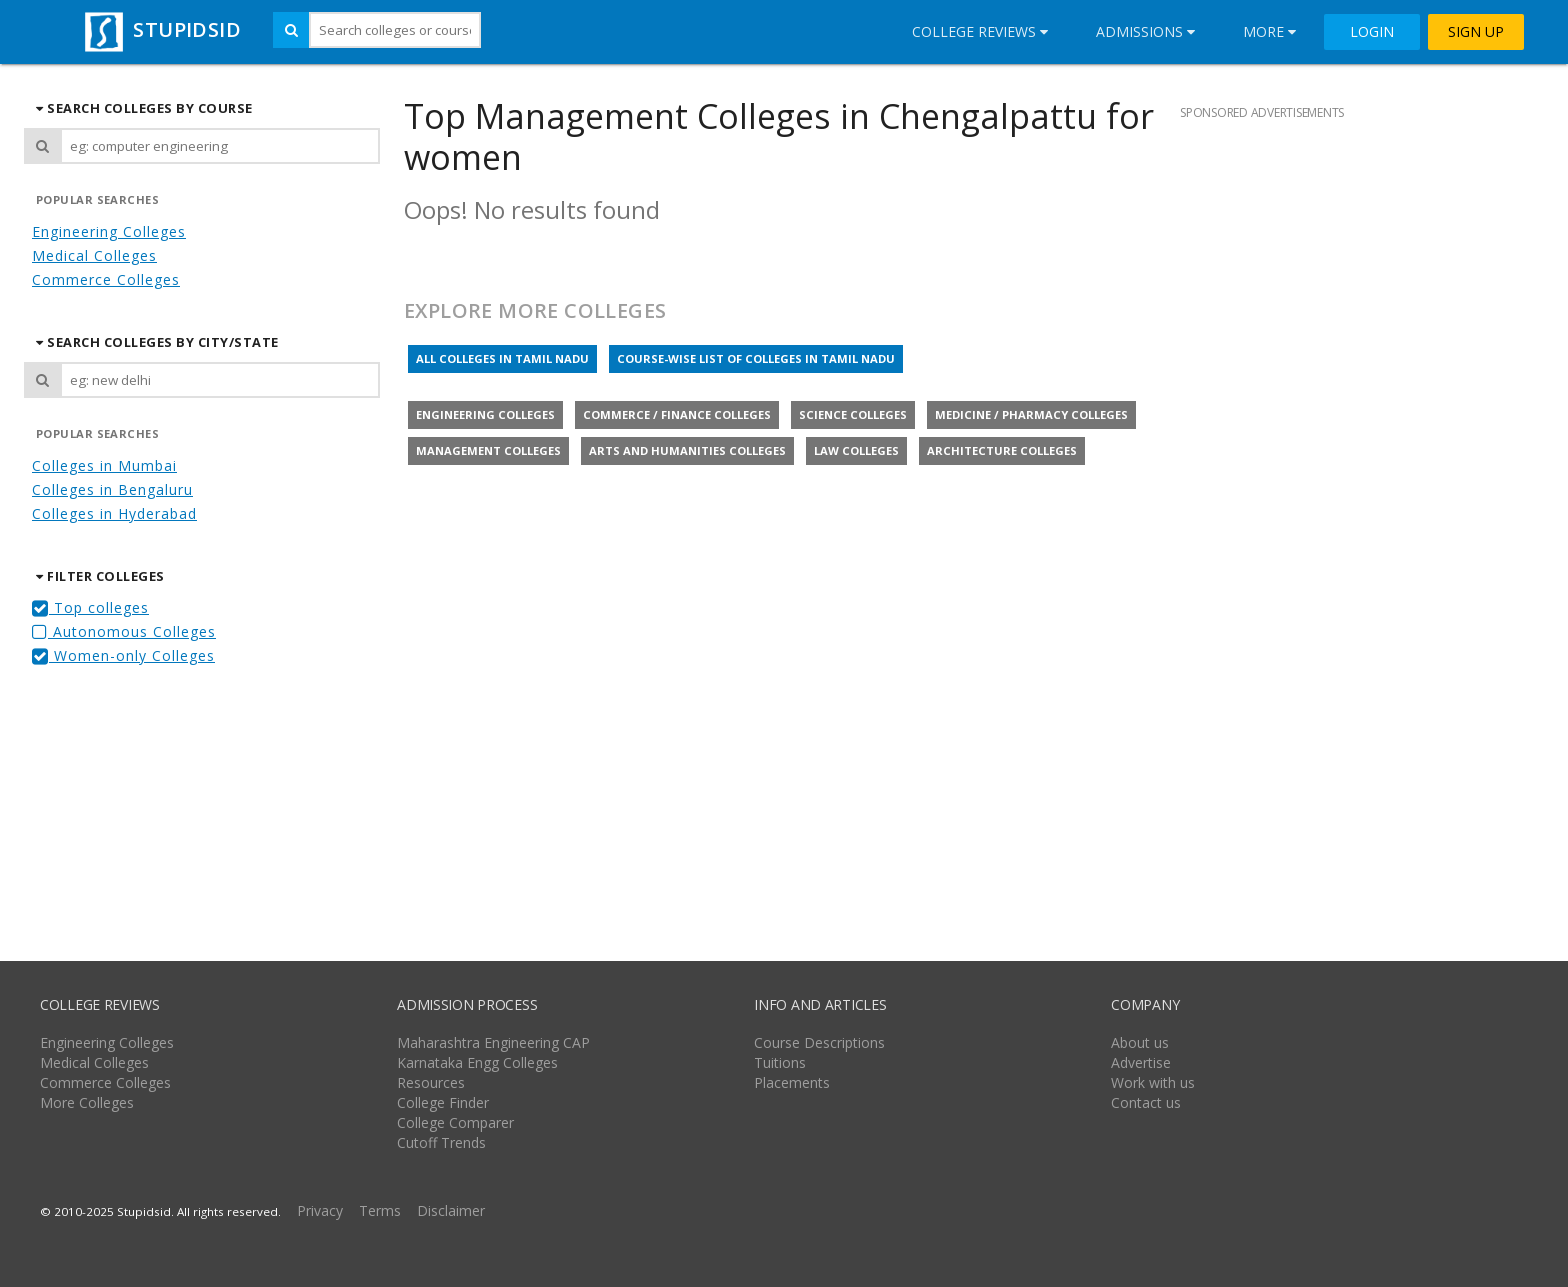 Image resolution: width=1568 pixels, height=1287 pixels. I want to click on Privacy, so click(320, 1210).